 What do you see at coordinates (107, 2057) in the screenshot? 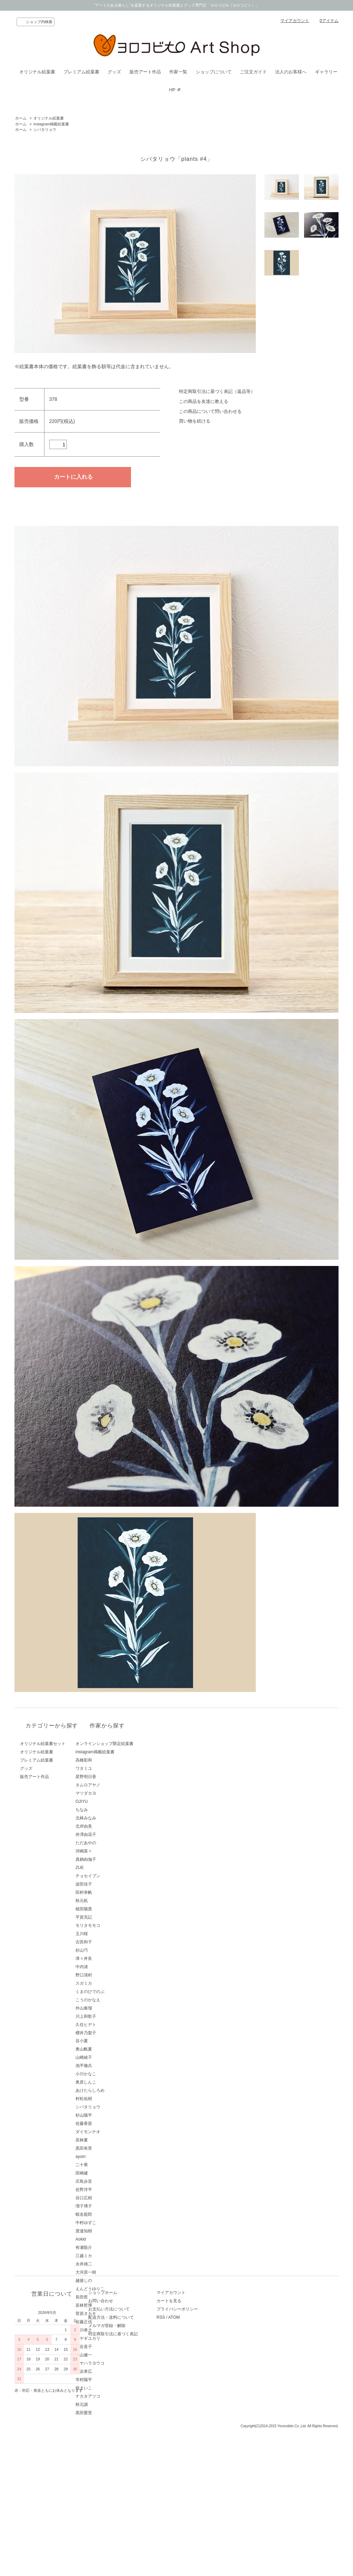
I see `山崎綾子` at bounding box center [107, 2057].